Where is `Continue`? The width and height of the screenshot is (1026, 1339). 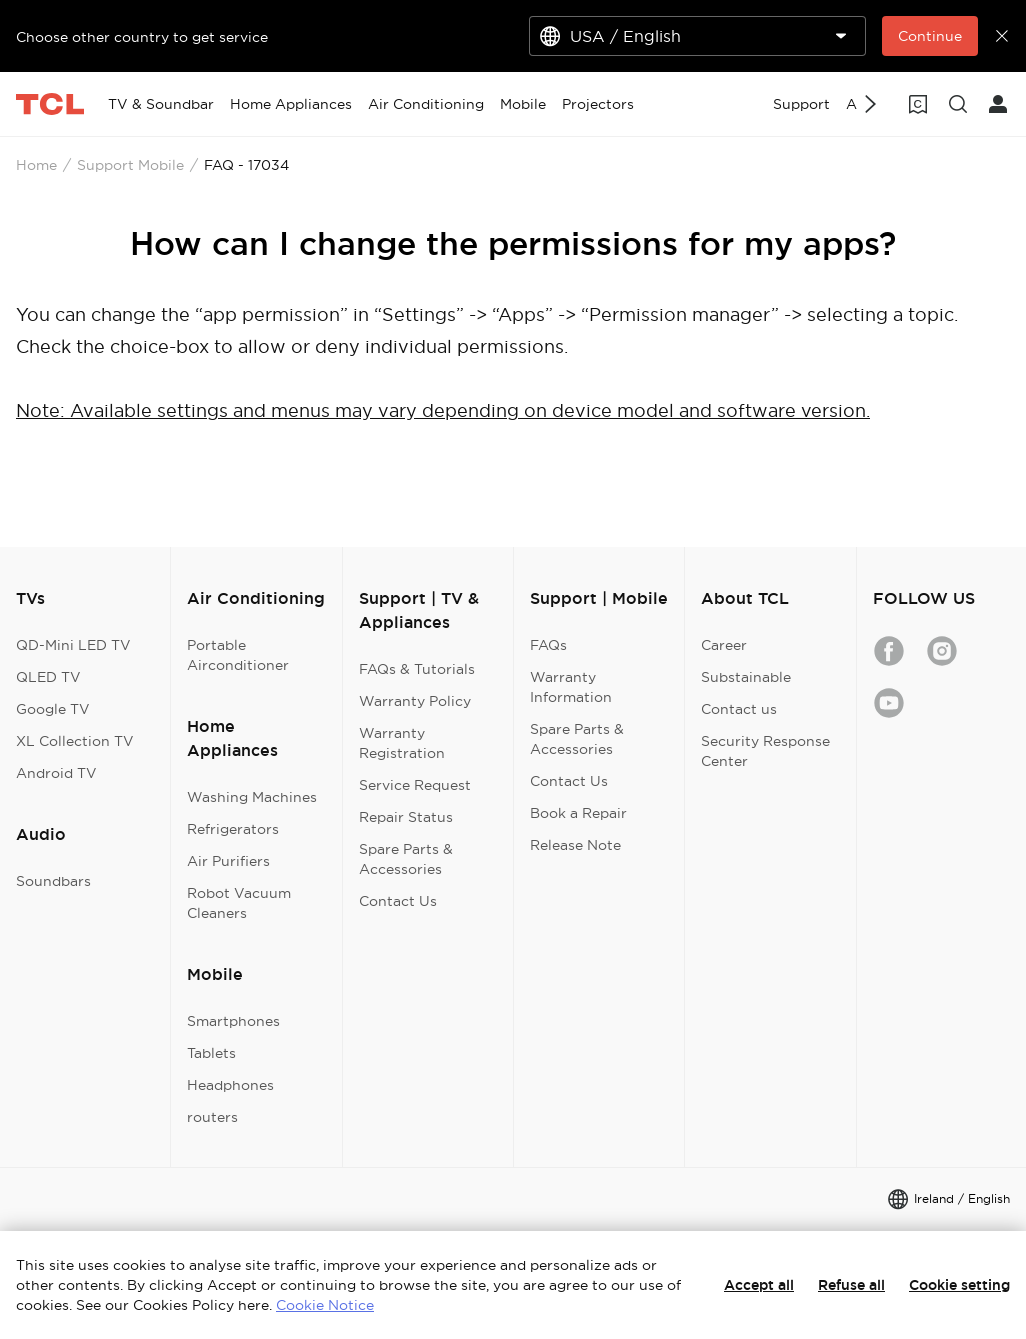
Continue is located at coordinates (930, 36).